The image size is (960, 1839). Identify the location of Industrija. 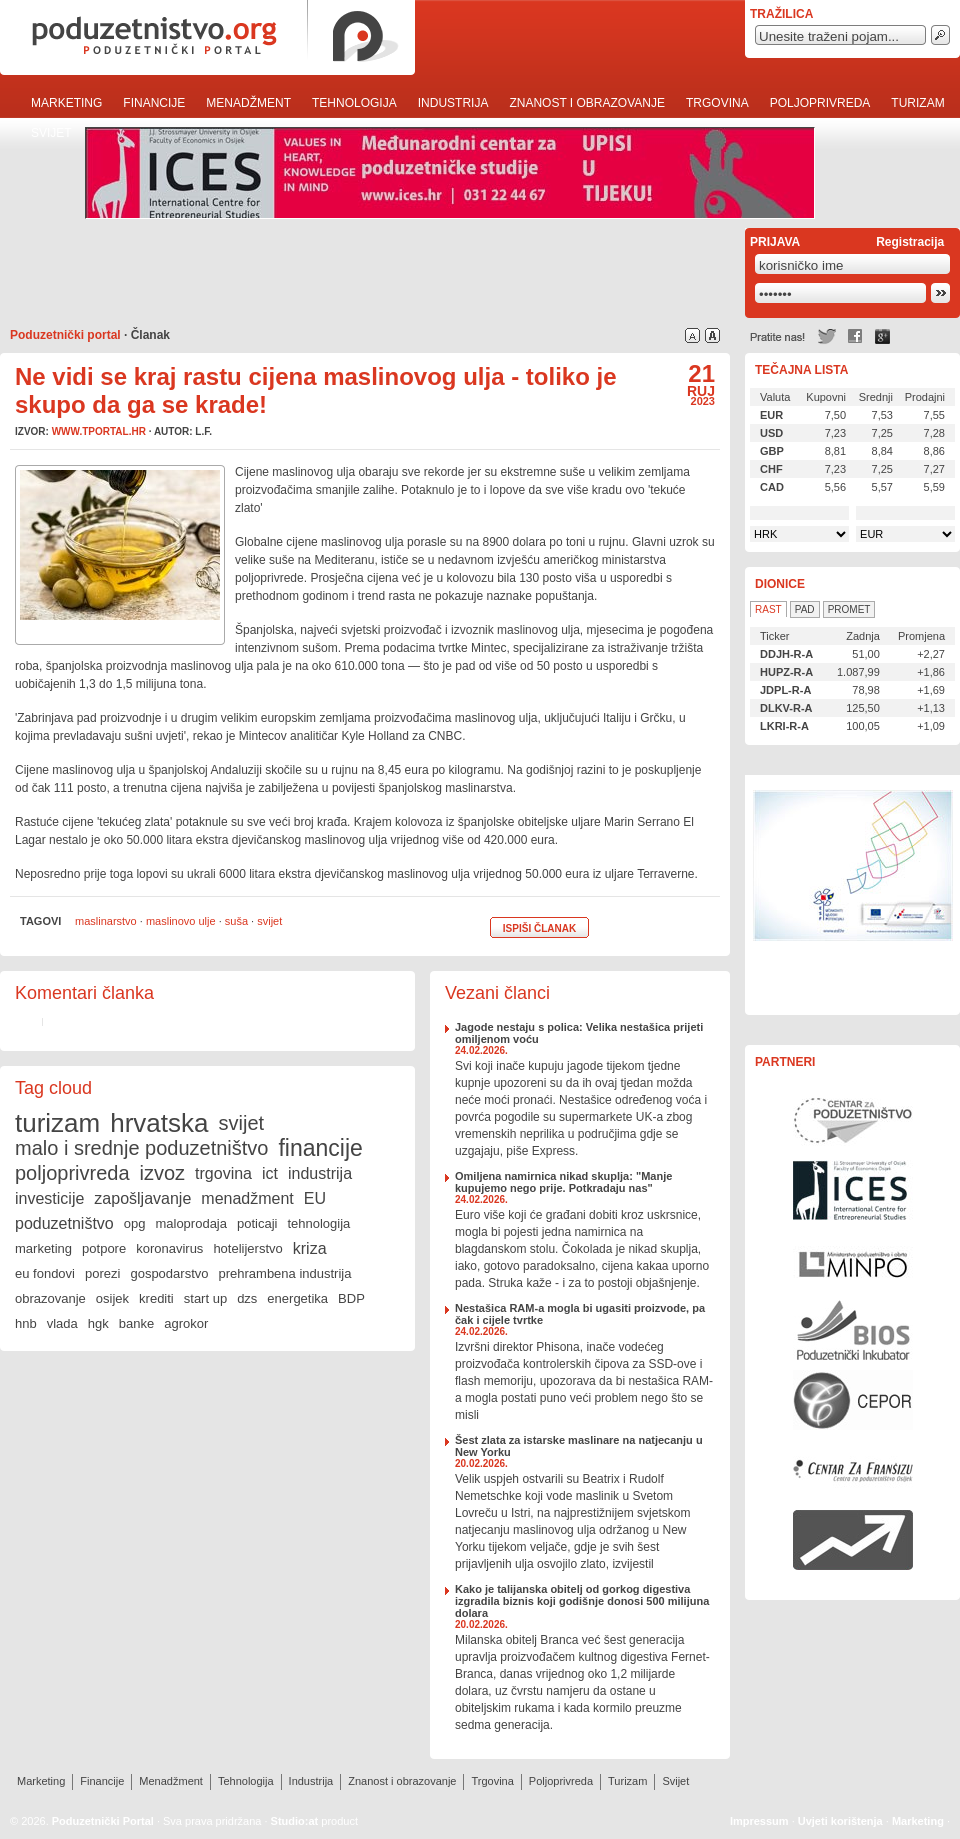
(453, 103).